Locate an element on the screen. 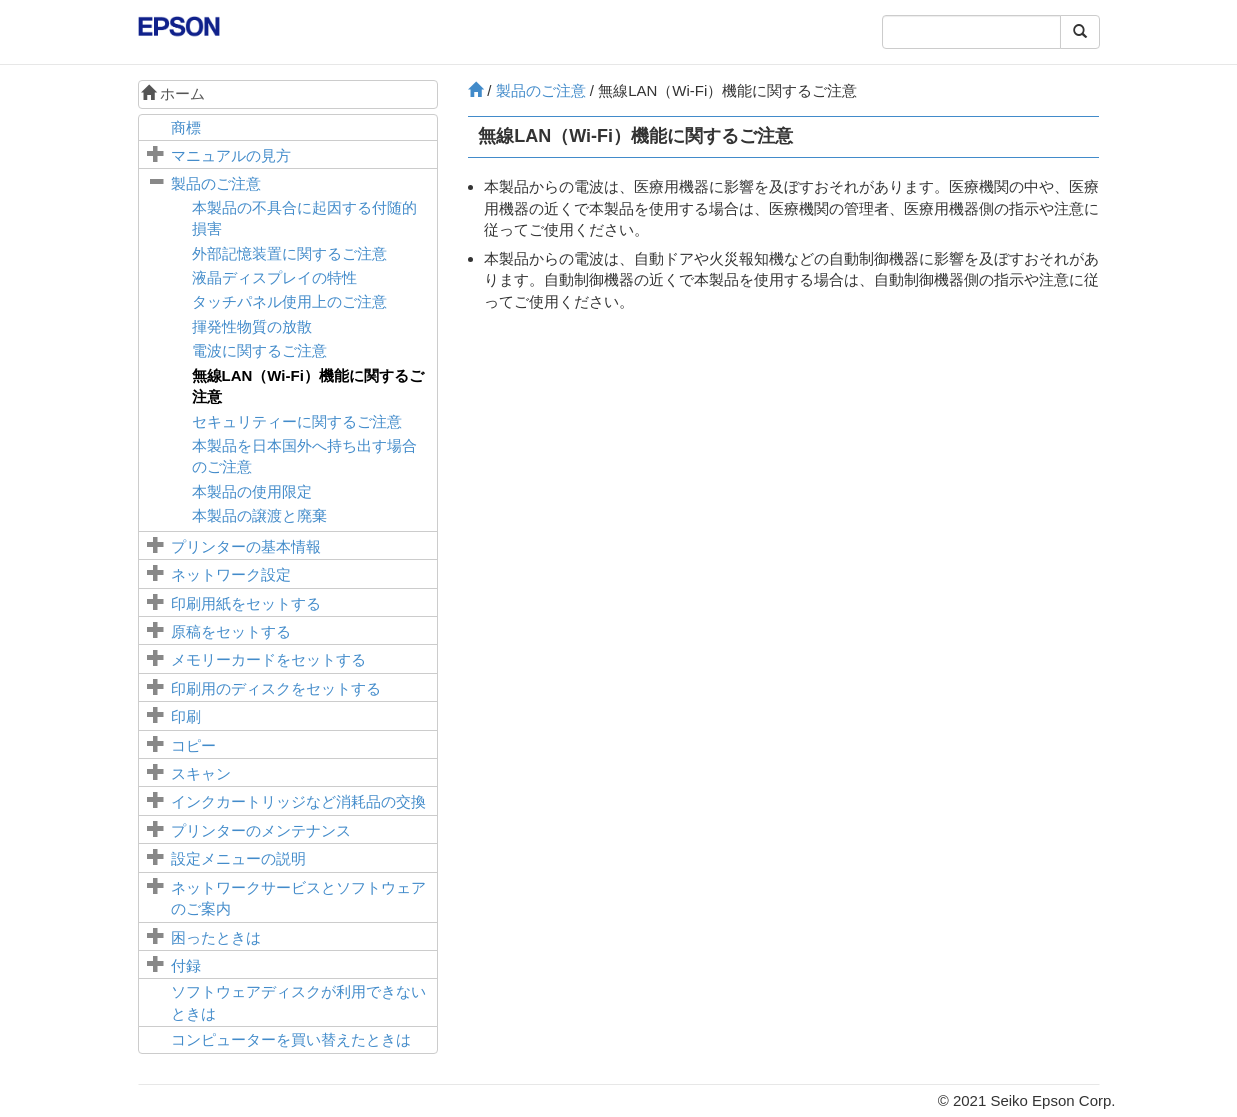 Image resolution: width=1237 pixels, height=1117 pixels. コンピューターを買い替えたときは is located at coordinates (291, 1039).